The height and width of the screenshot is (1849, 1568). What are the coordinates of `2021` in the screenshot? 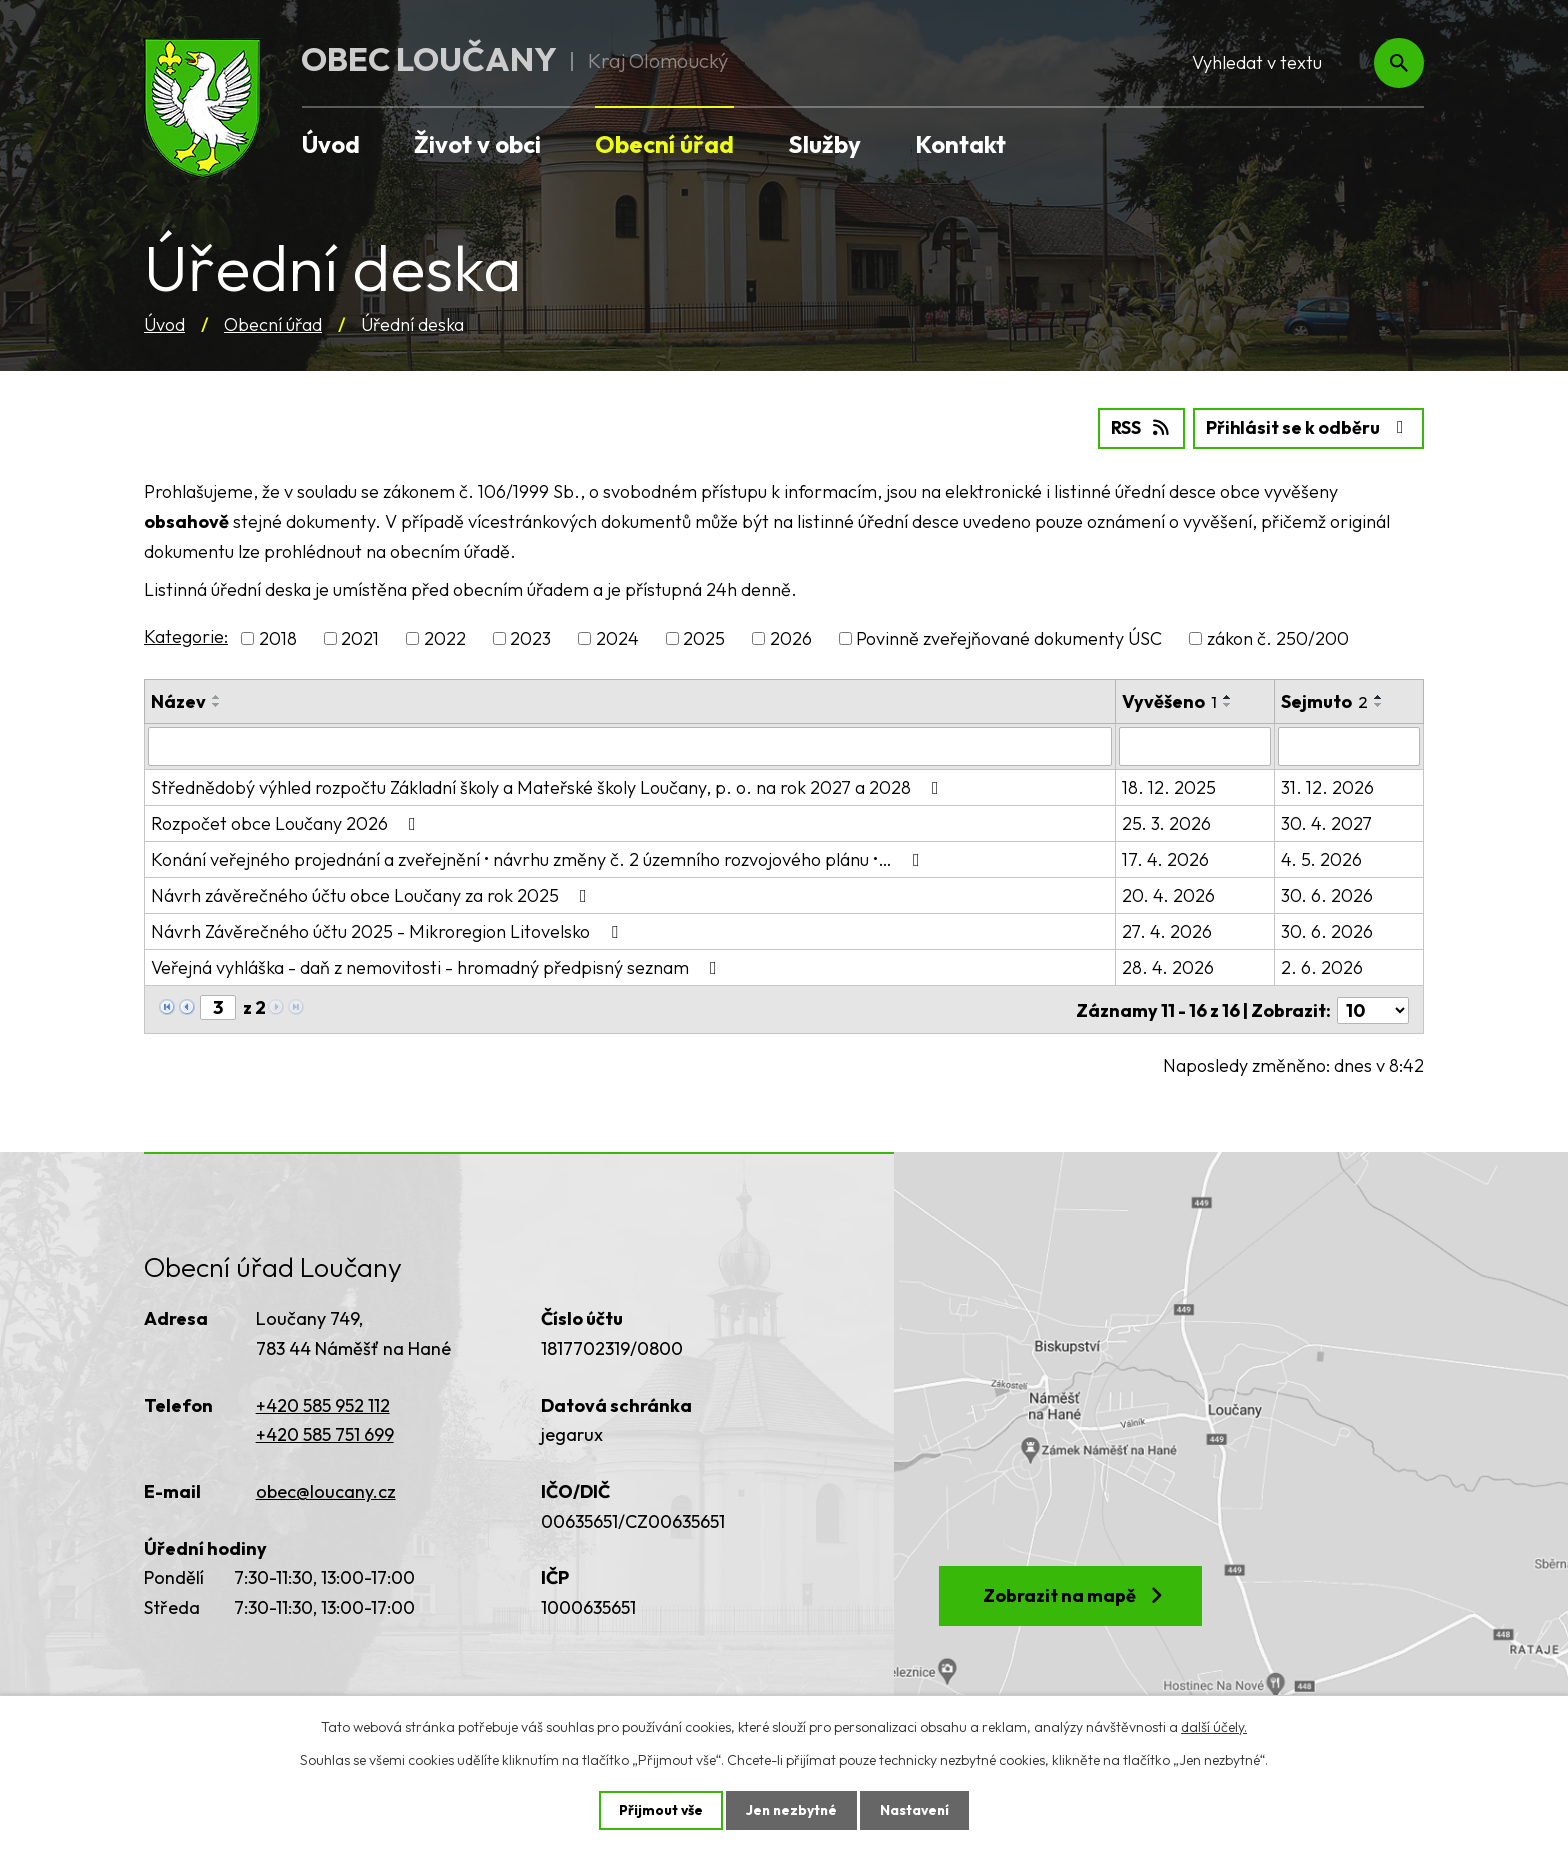 It's located at (360, 638).